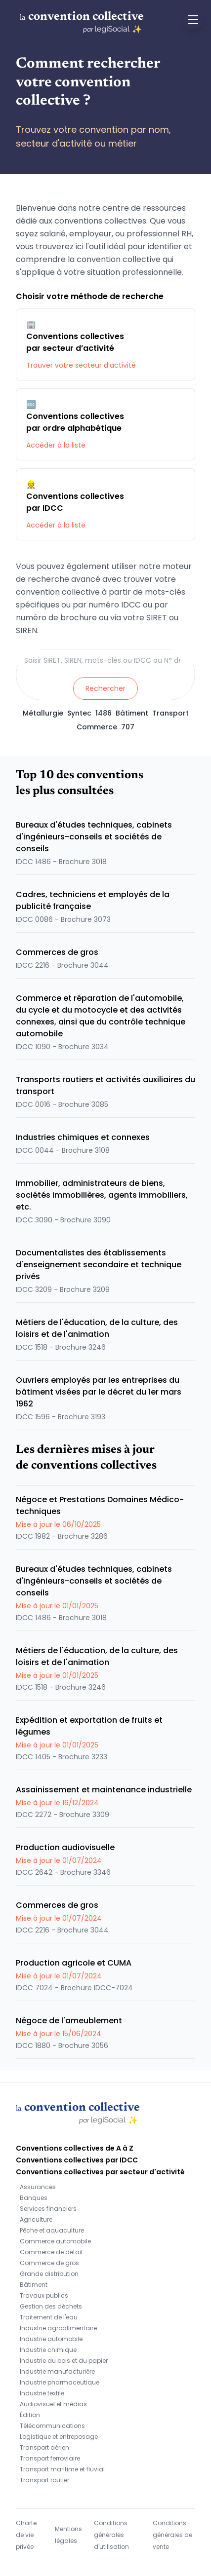 The image size is (211, 2576). What do you see at coordinates (172, 2535) in the screenshot?
I see `Conditions générales de vente` at bounding box center [172, 2535].